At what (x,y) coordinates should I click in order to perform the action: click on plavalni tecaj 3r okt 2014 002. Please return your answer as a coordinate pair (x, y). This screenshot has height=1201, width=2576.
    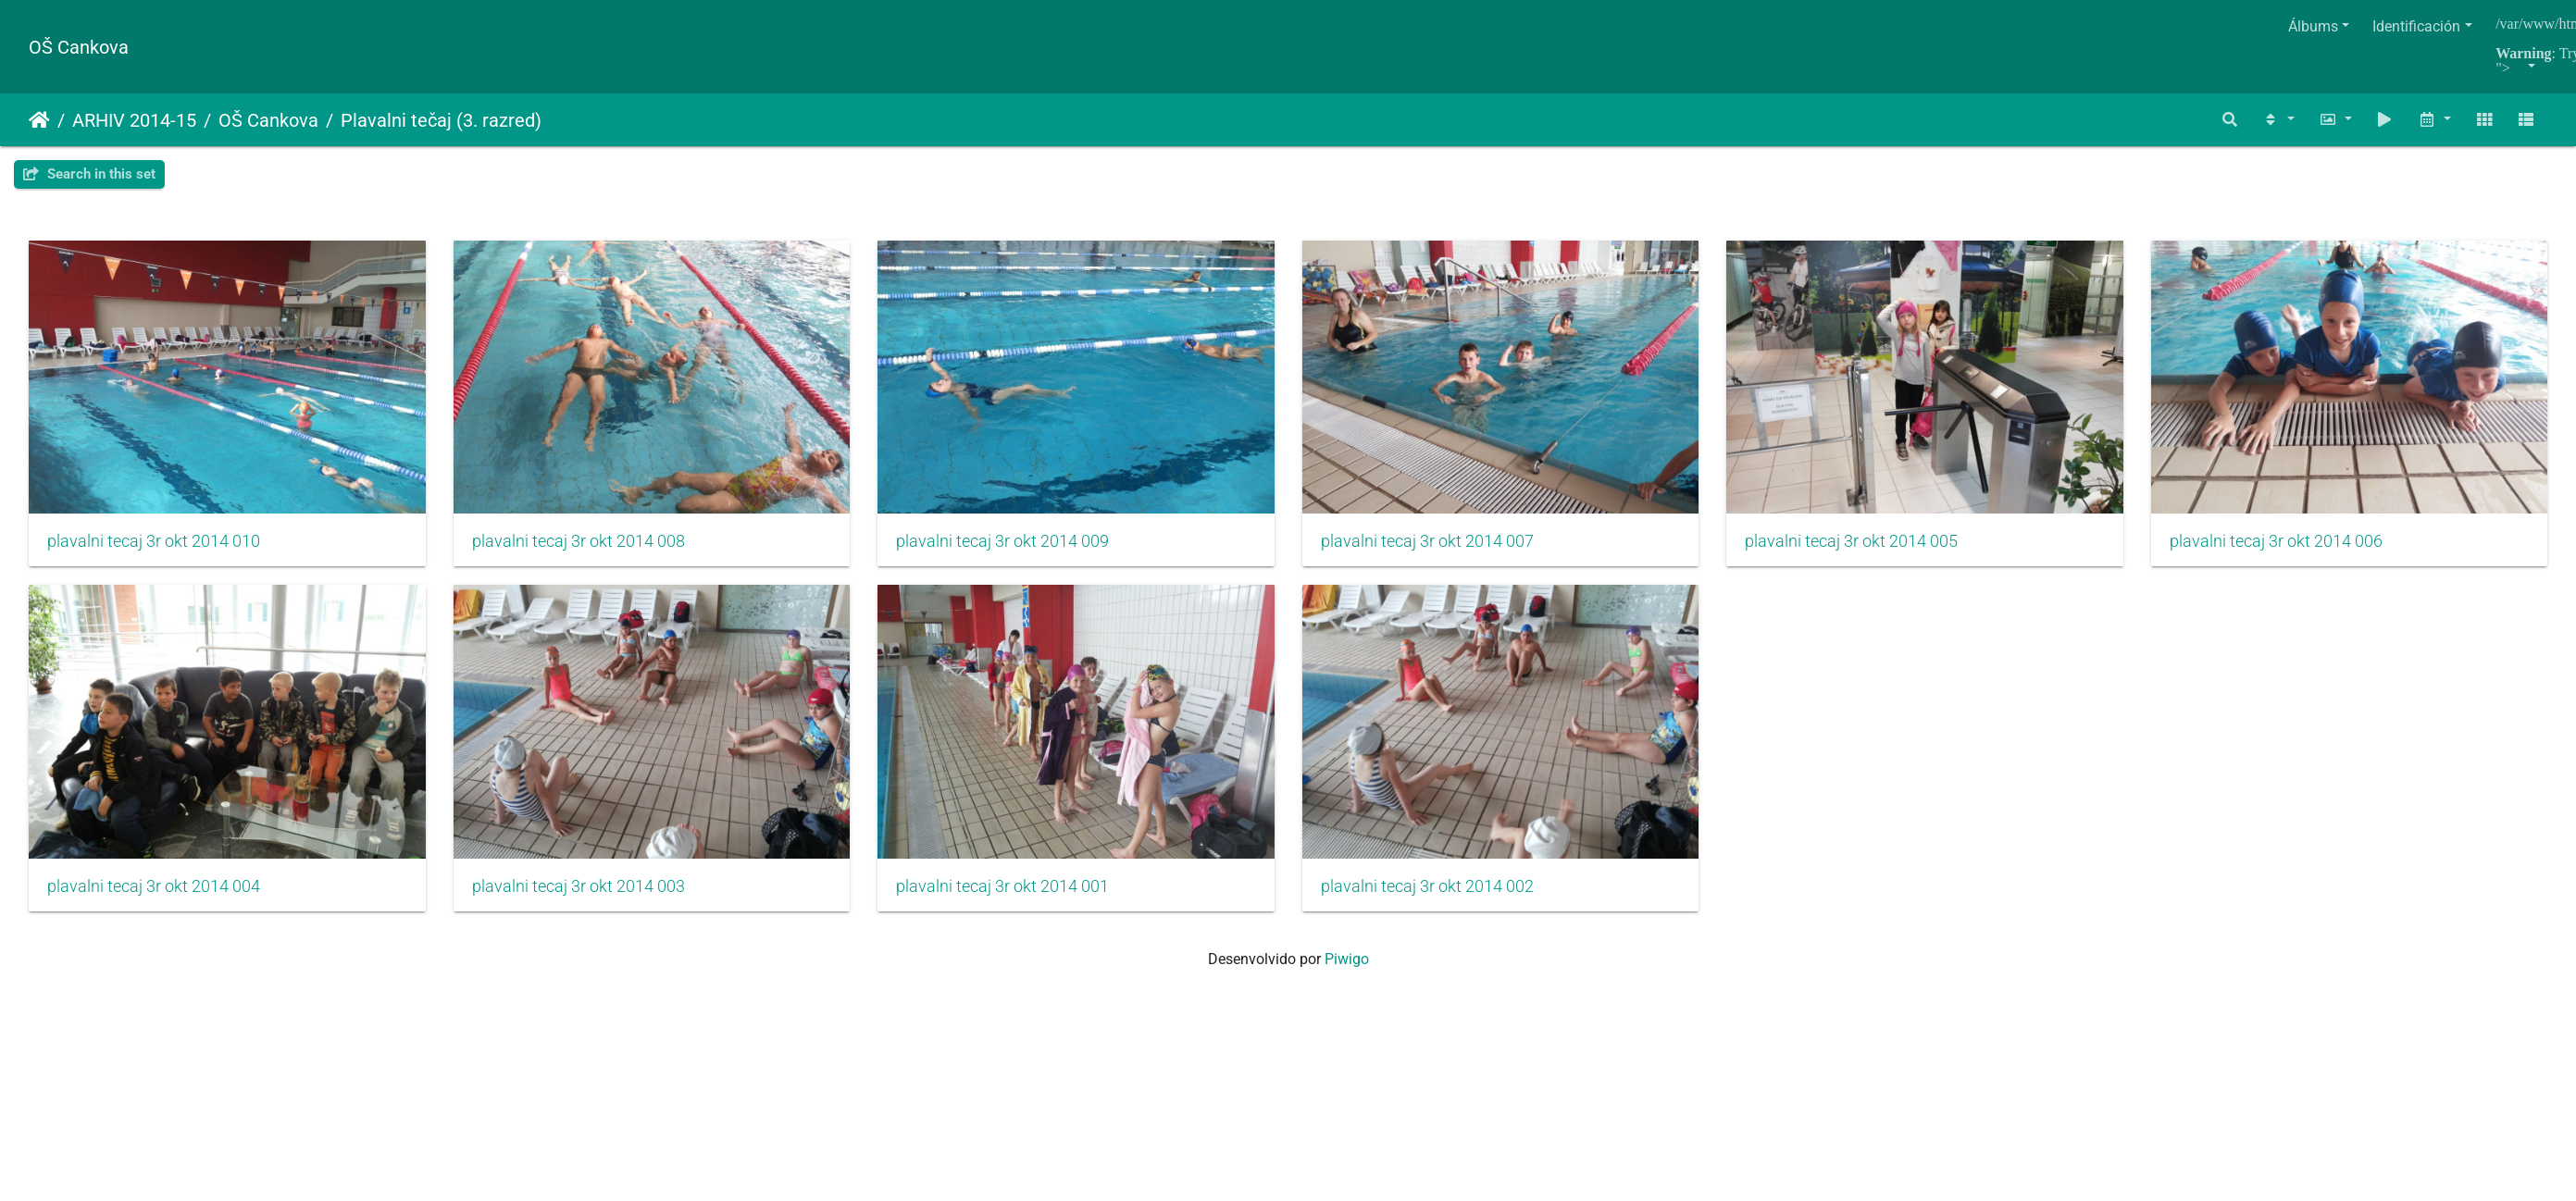
    Looking at the image, I should click on (1853, 887).